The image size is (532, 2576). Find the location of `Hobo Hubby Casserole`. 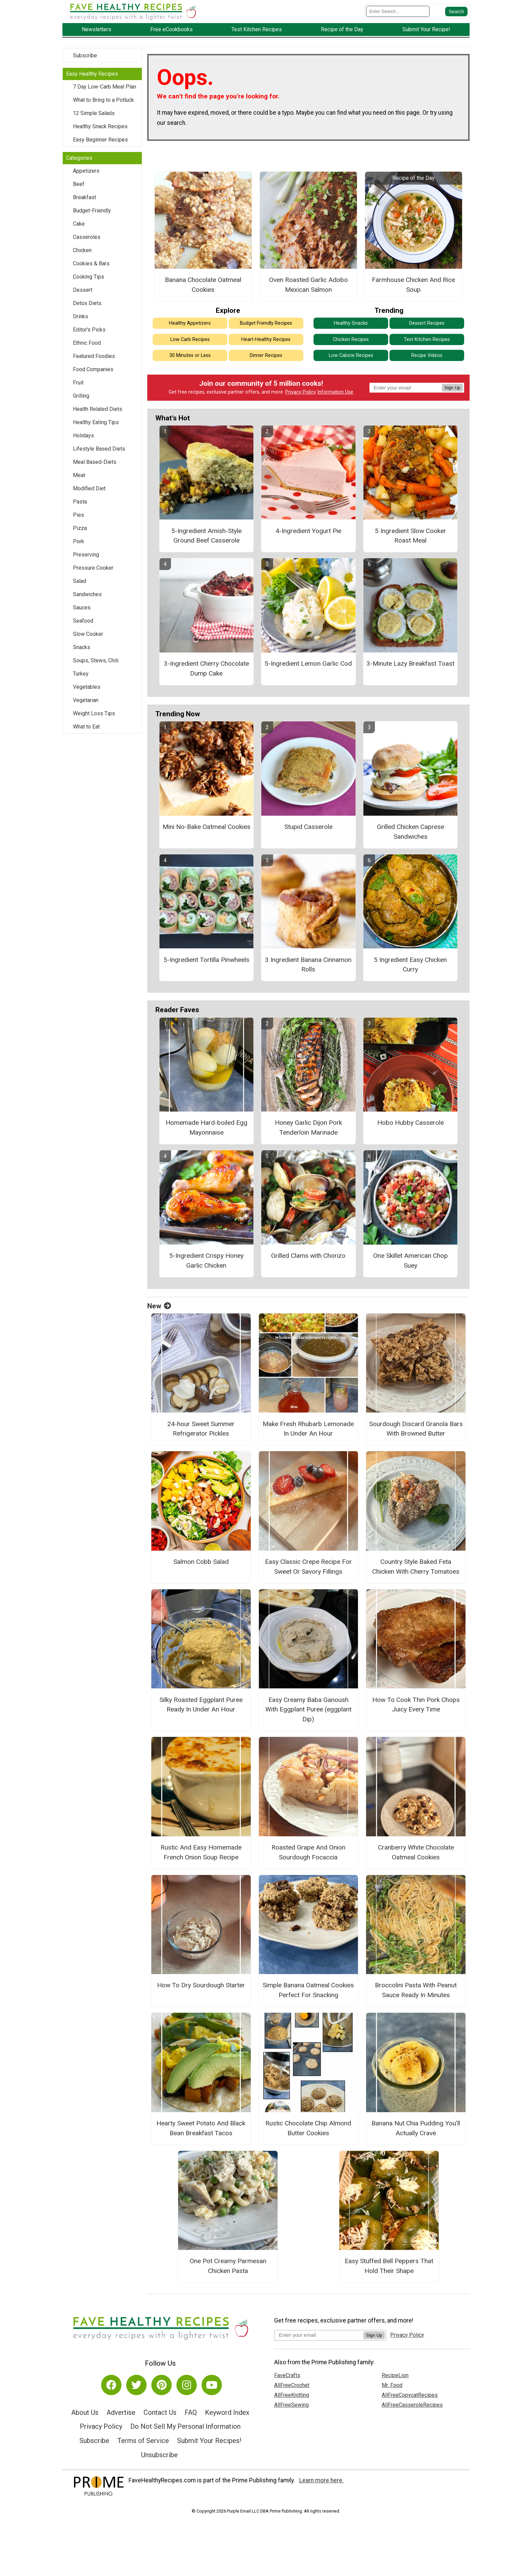

Hobo Hubby Casserole is located at coordinates (410, 1124).